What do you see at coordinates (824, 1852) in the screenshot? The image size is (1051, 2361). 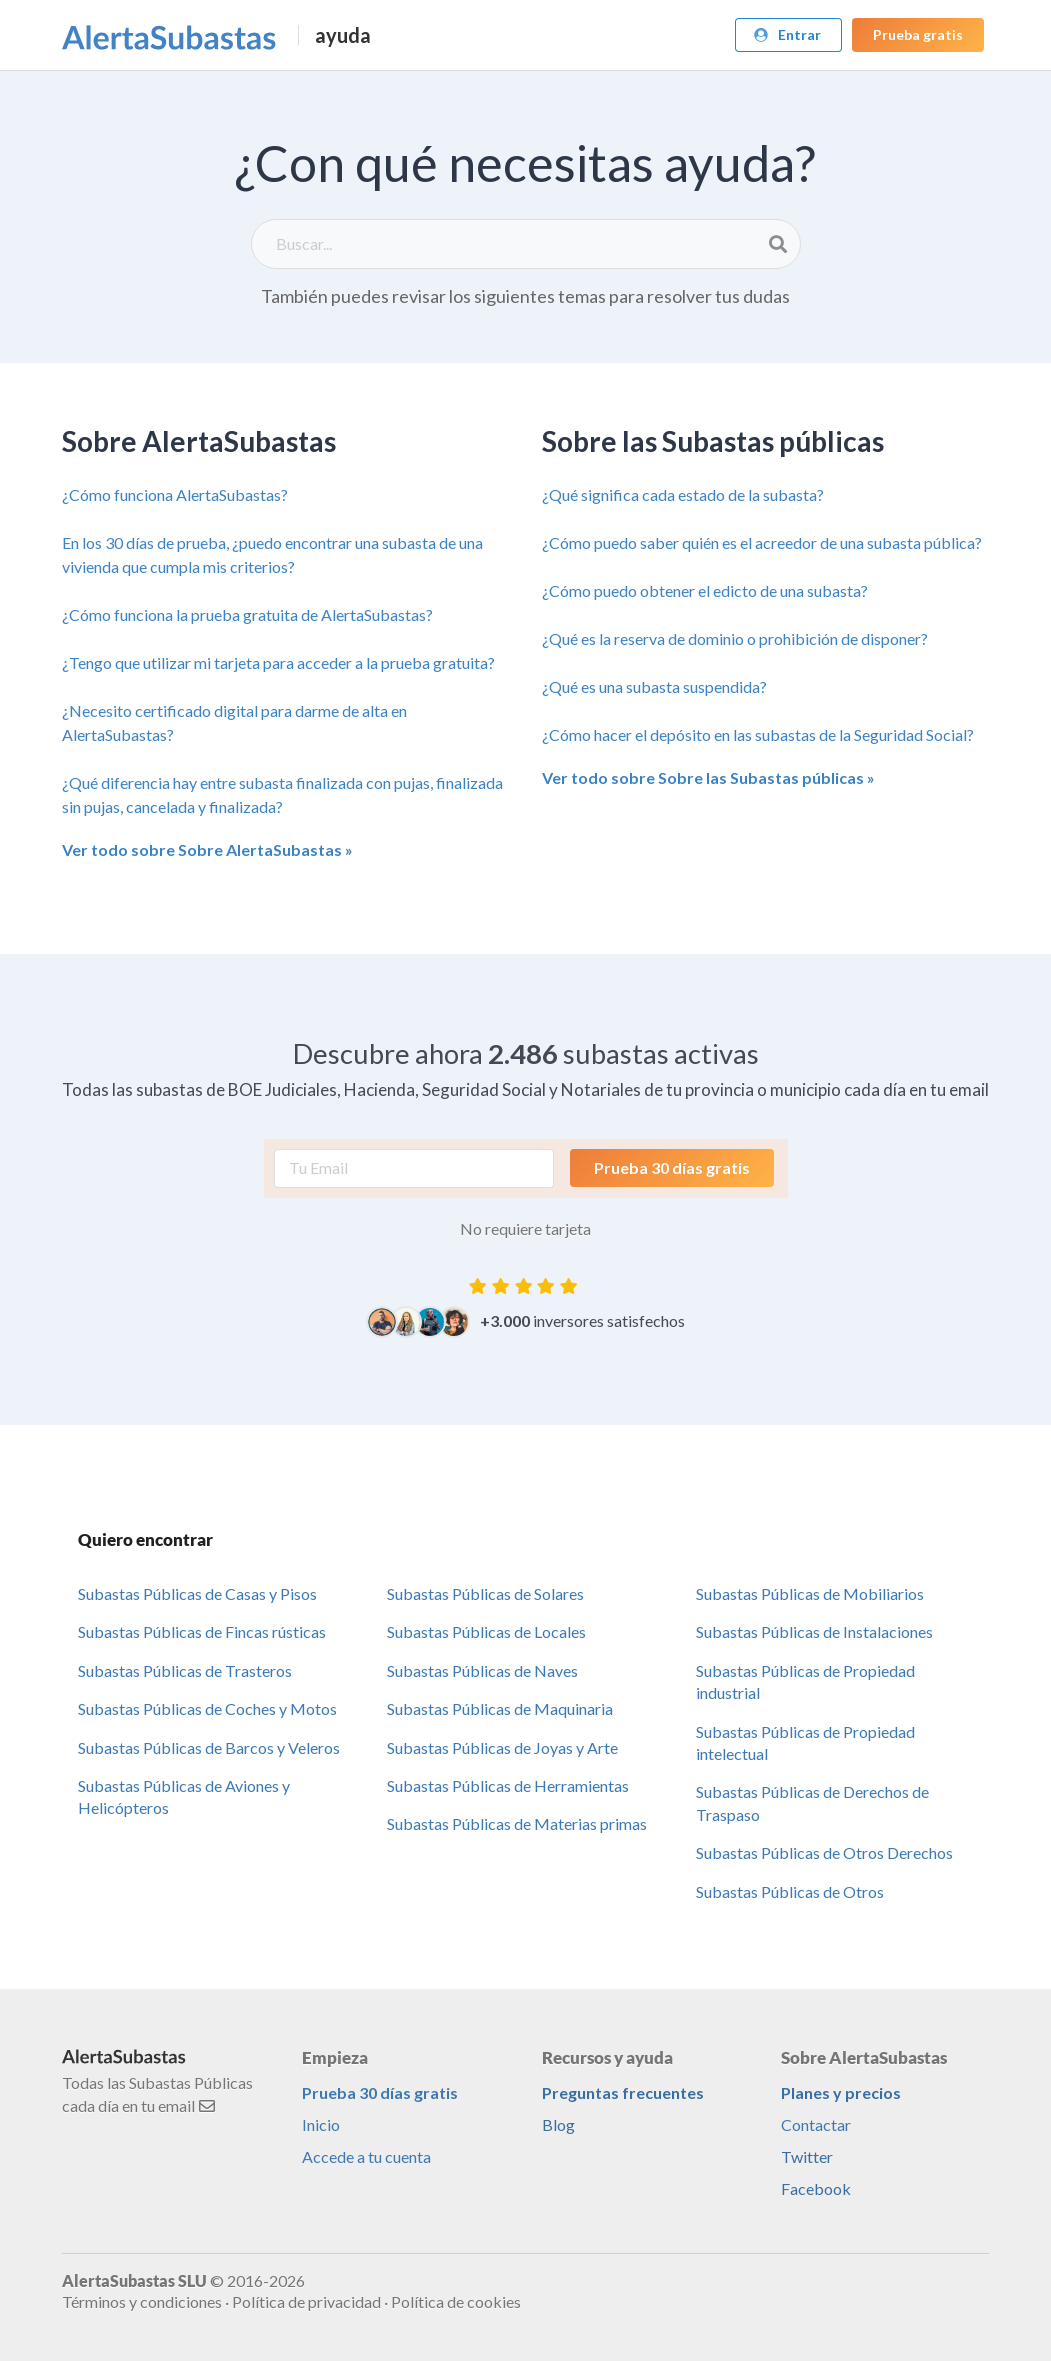 I see `Subastas Públicas de Otros Derechos` at bounding box center [824, 1852].